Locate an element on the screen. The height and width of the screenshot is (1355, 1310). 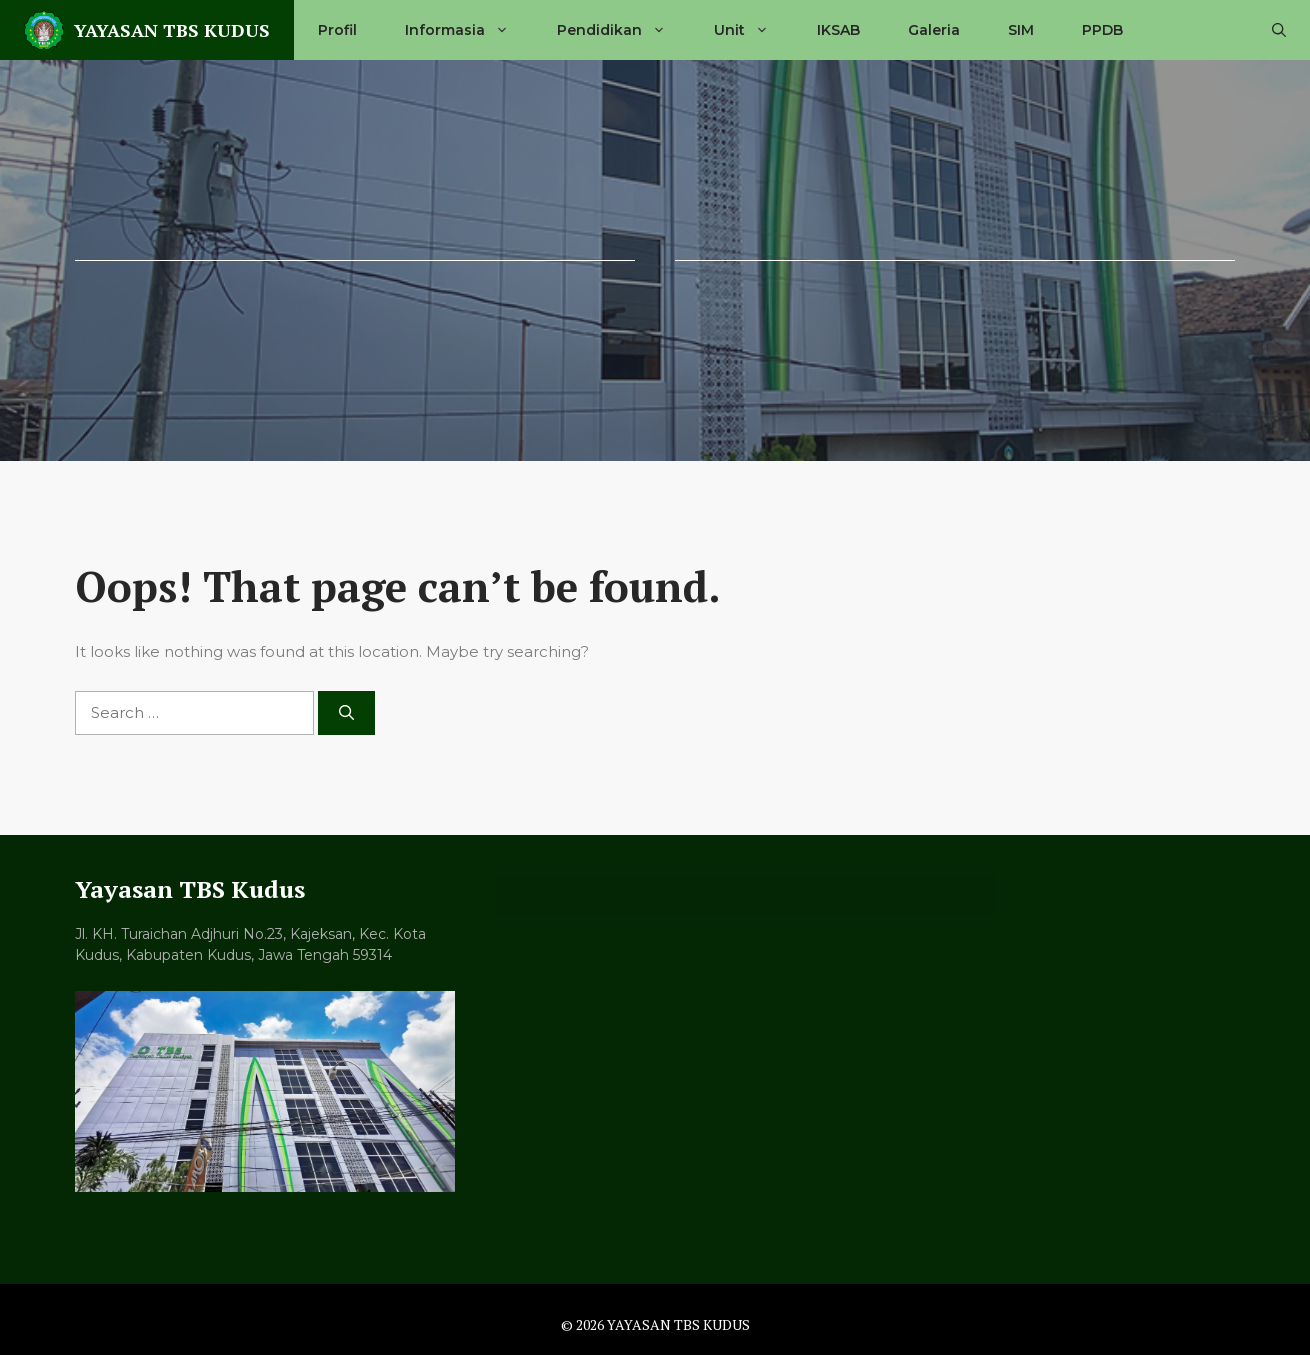
IKSAB is located at coordinates (838, 30).